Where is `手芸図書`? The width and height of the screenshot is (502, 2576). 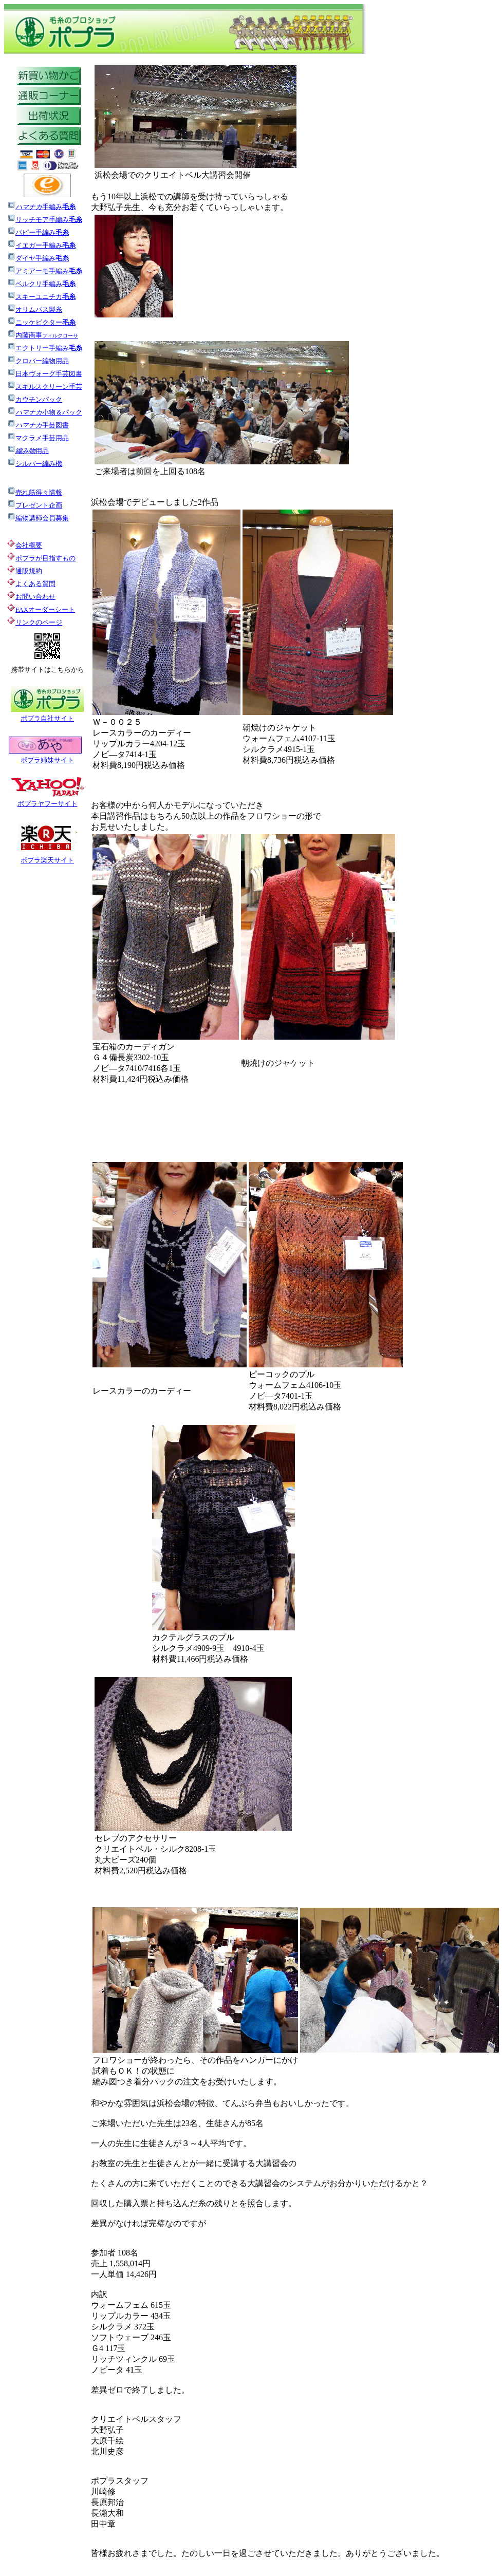
手芸図書 is located at coordinates (38, 425).